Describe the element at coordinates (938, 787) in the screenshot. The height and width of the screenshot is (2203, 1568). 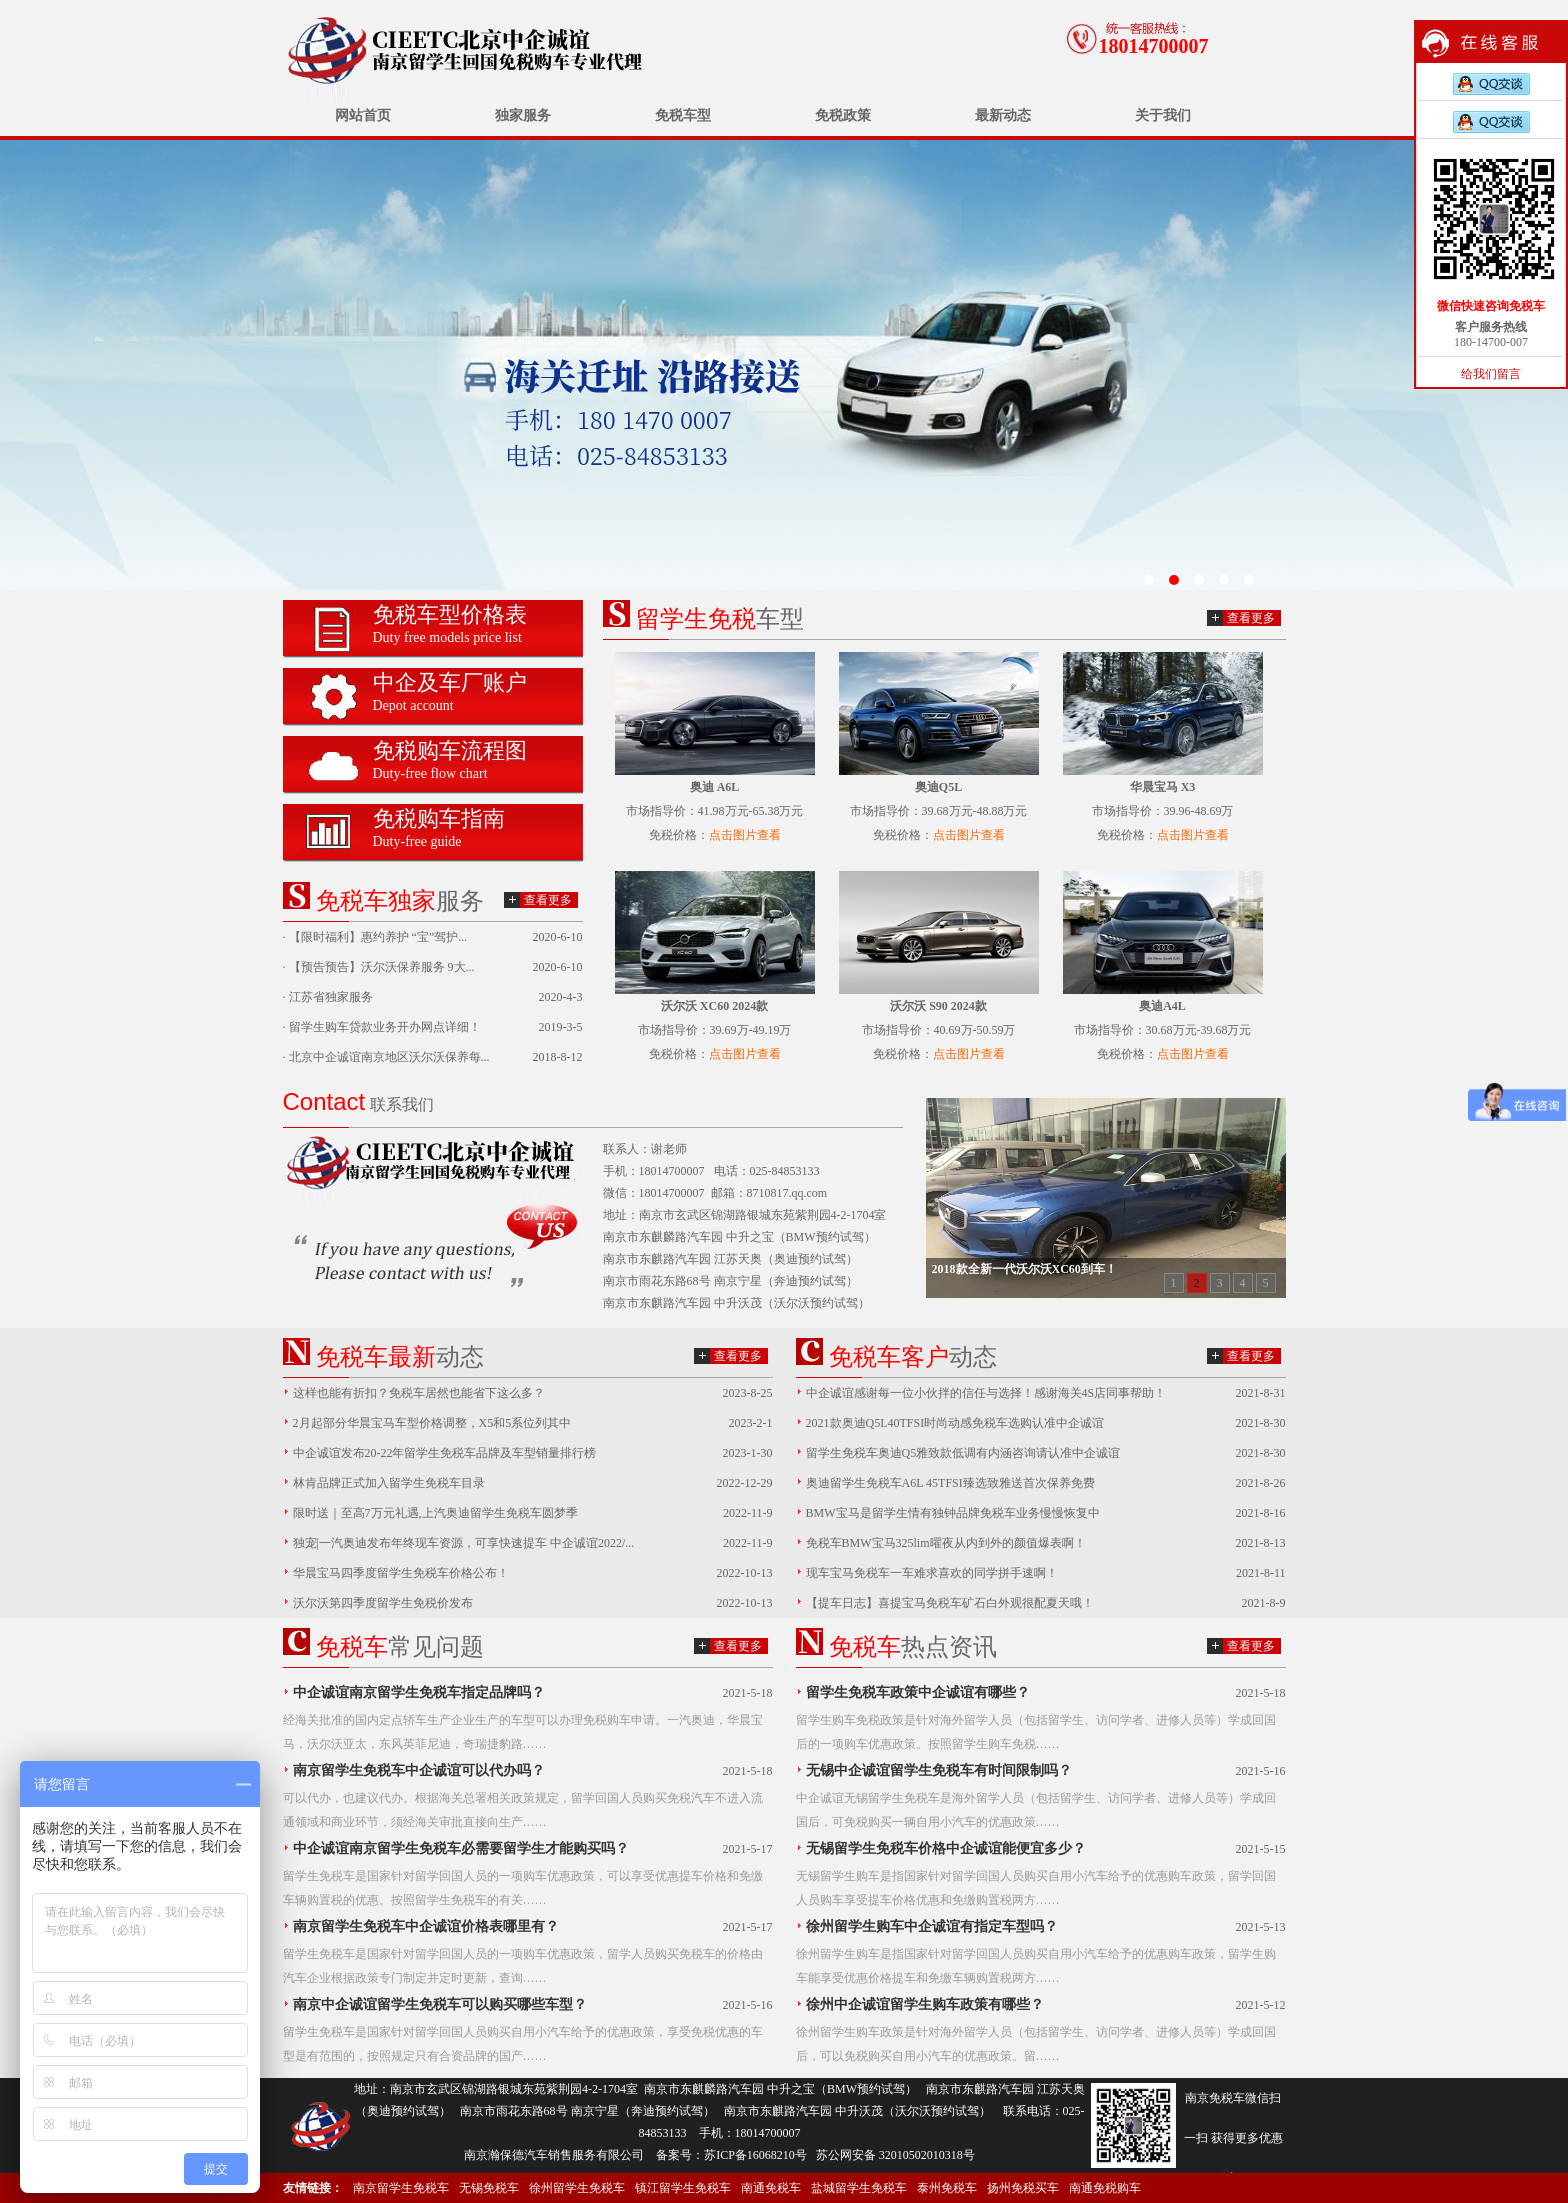
I see `奥迪Q5L` at that location.